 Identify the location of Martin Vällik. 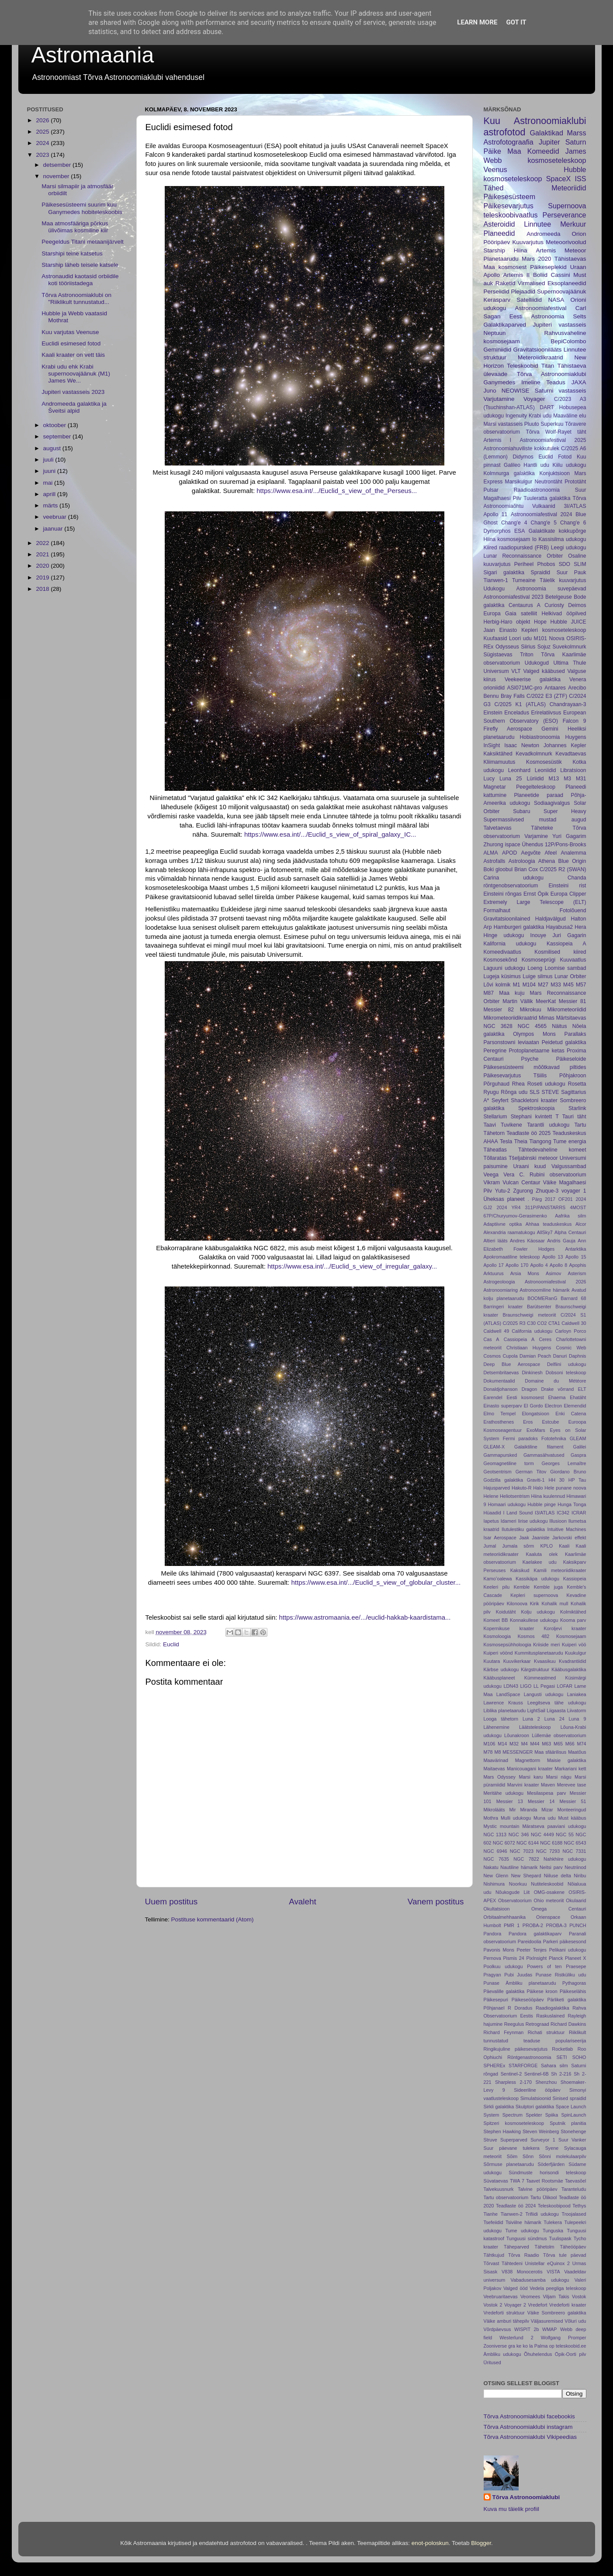
(517, 1001).